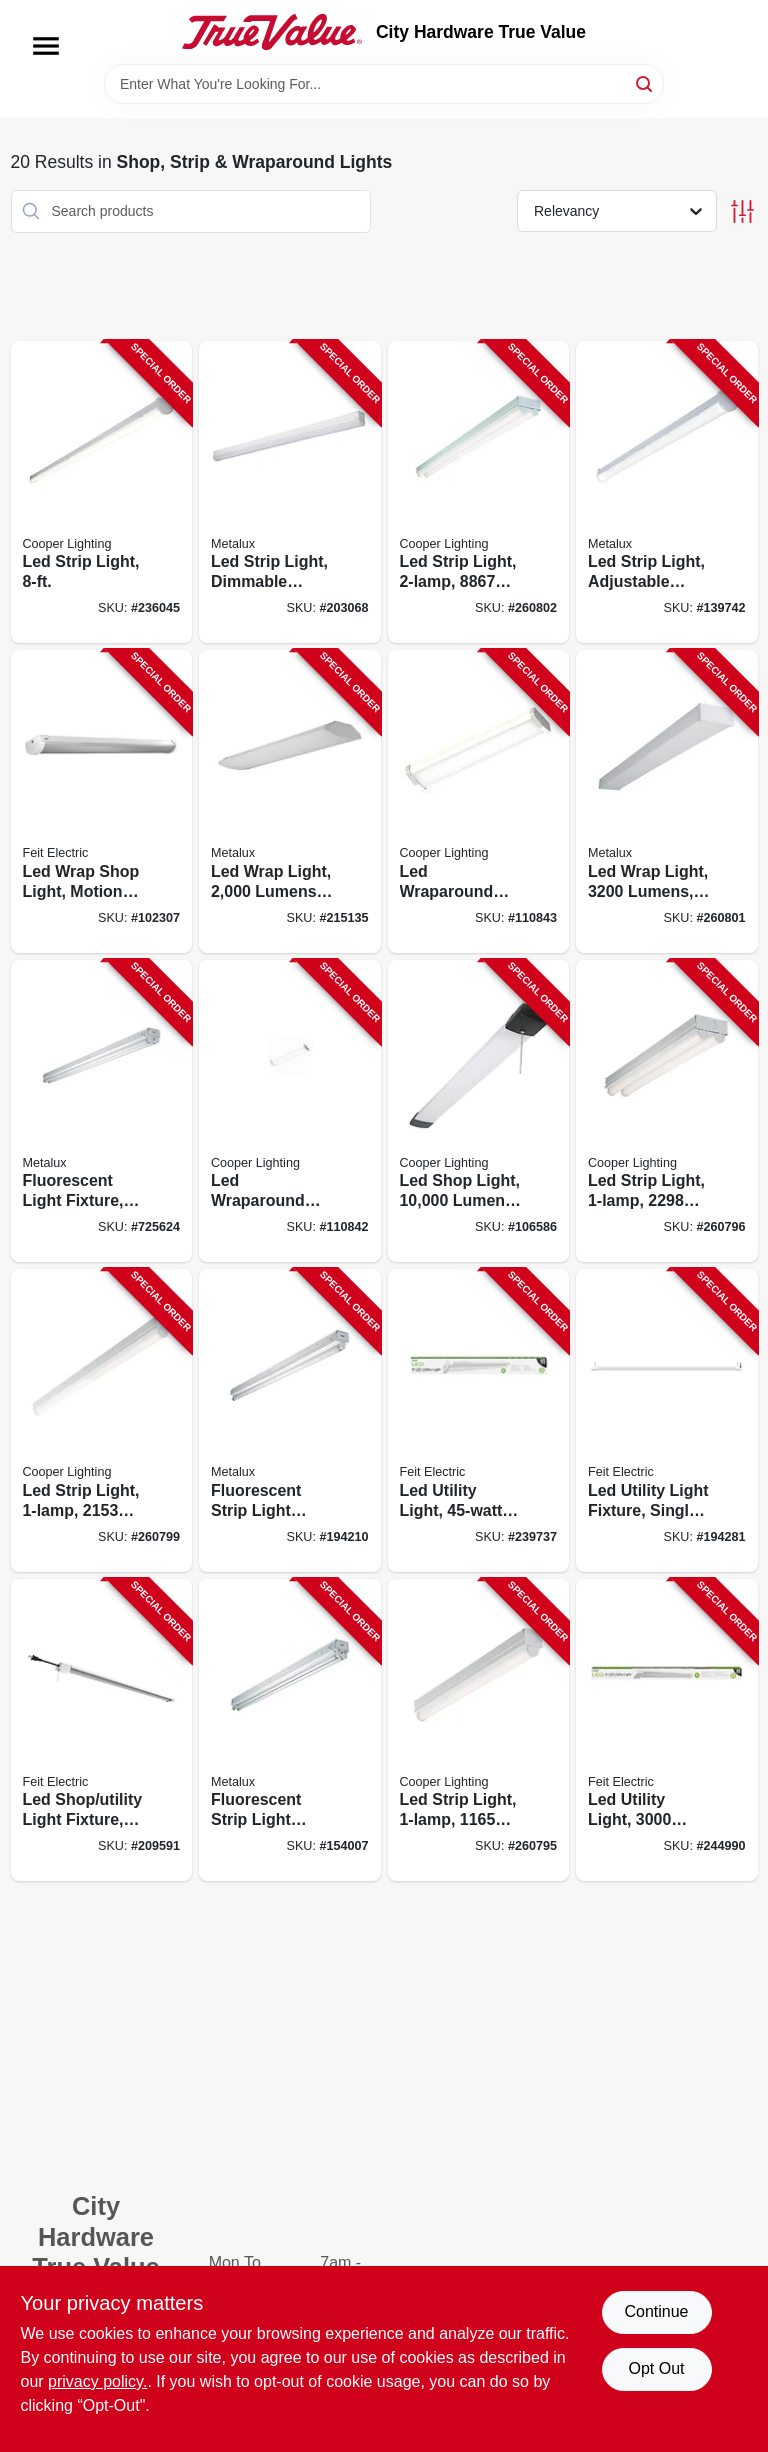  Describe the element at coordinates (479, 1730) in the screenshot. I see `[Go to led-strip-light-lumens-080083838165-260795 product page]` at that location.